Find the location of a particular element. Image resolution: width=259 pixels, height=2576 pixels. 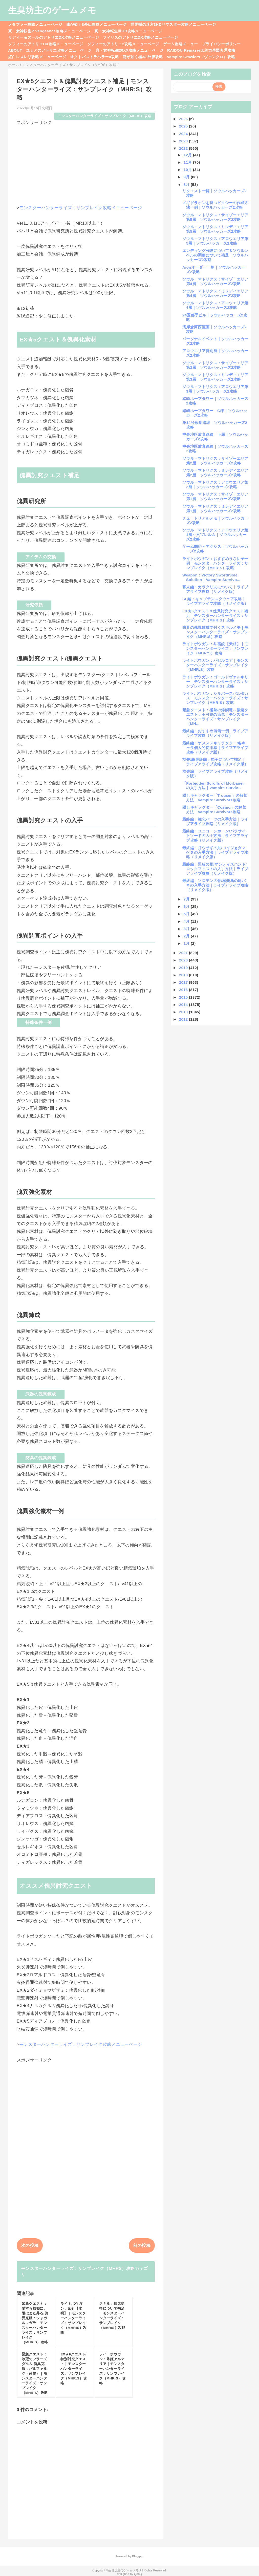

SF編：キャプテンスクウェア攻略｜ライブアライブ攻略（リメイク版） is located at coordinates (215, 601).